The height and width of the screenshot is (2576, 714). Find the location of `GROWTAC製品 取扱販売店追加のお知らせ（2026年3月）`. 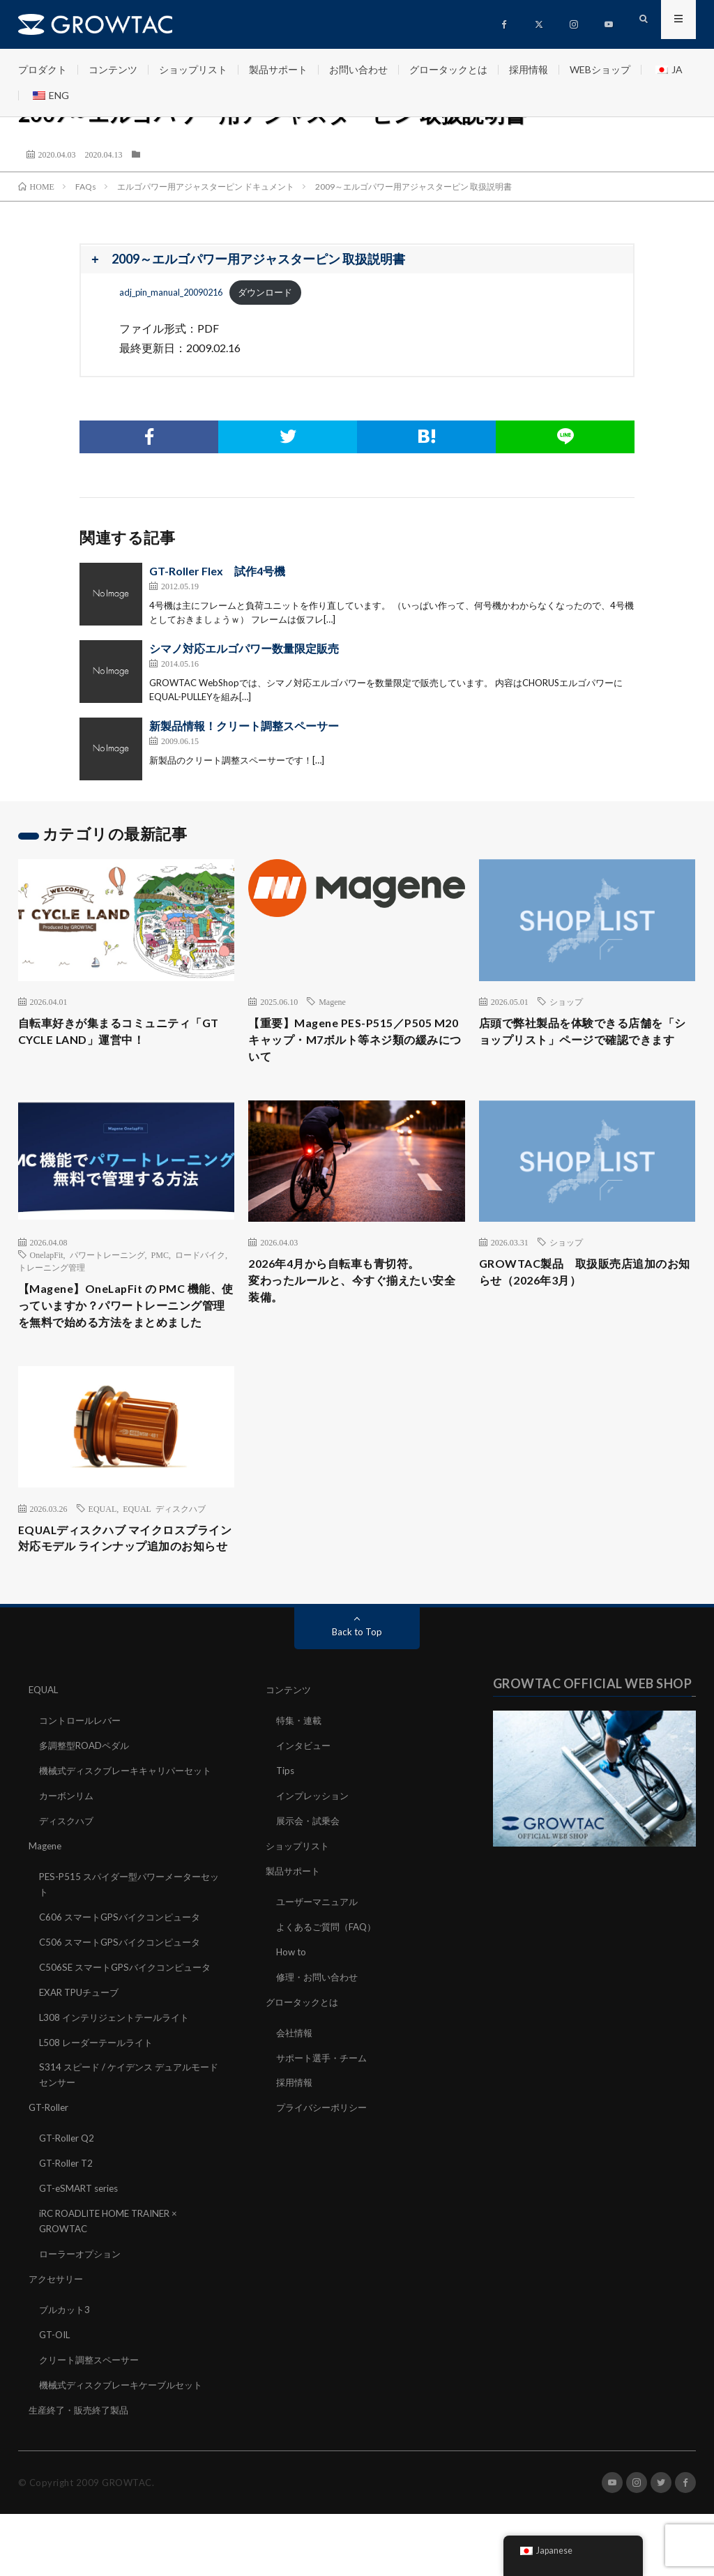

GROWTAC製品 取扱販売店追加のお知らせ（2026年3月） is located at coordinates (584, 1280).